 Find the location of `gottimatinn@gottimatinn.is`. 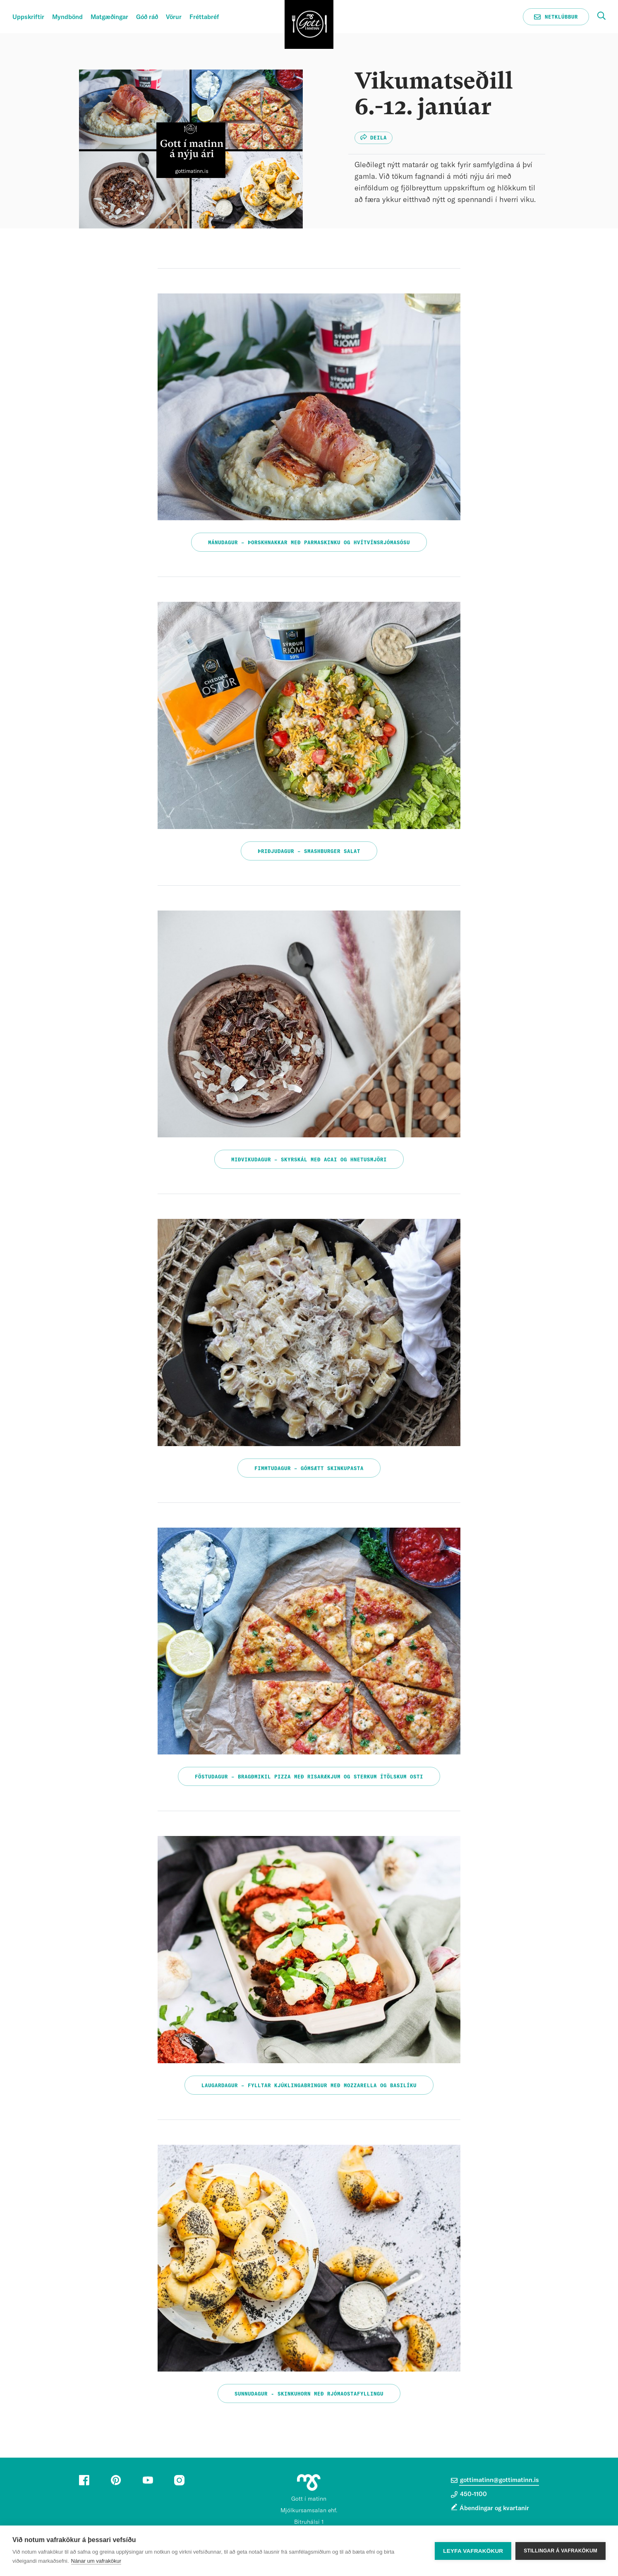

gottimatinn@gottimatinn.is is located at coordinates (495, 2480).